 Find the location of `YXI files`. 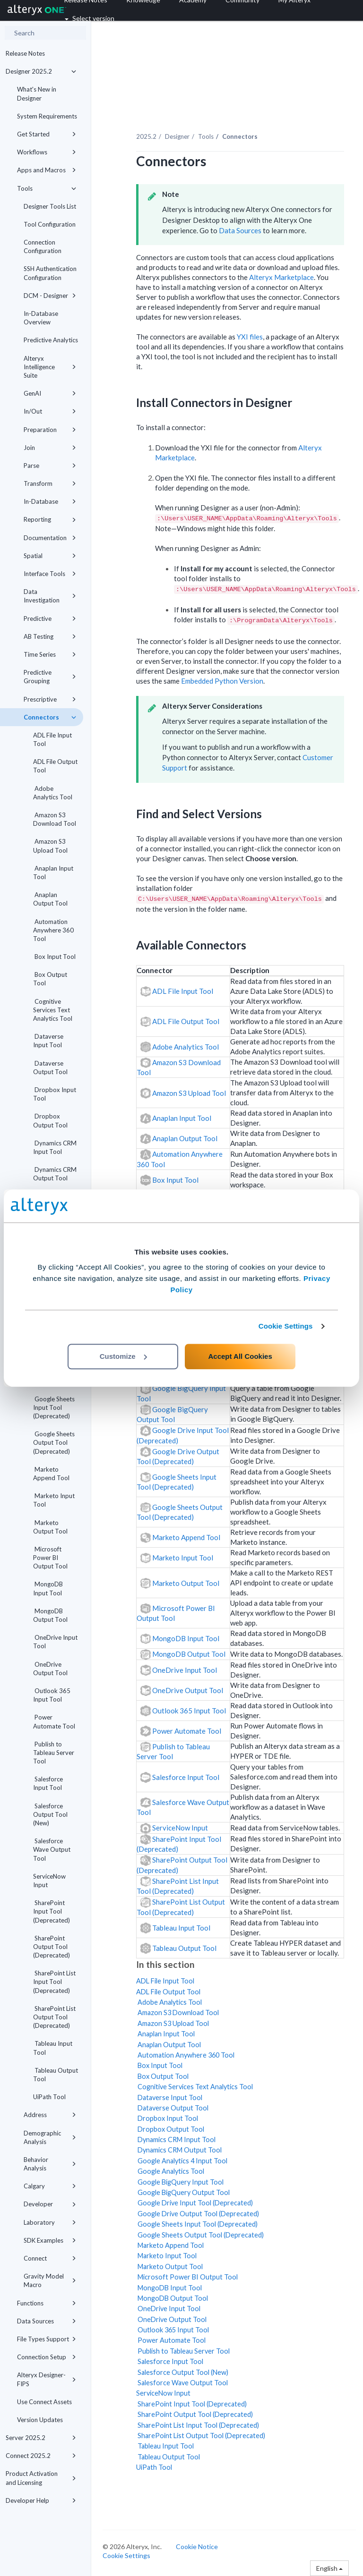

YXI files is located at coordinates (250, 336).